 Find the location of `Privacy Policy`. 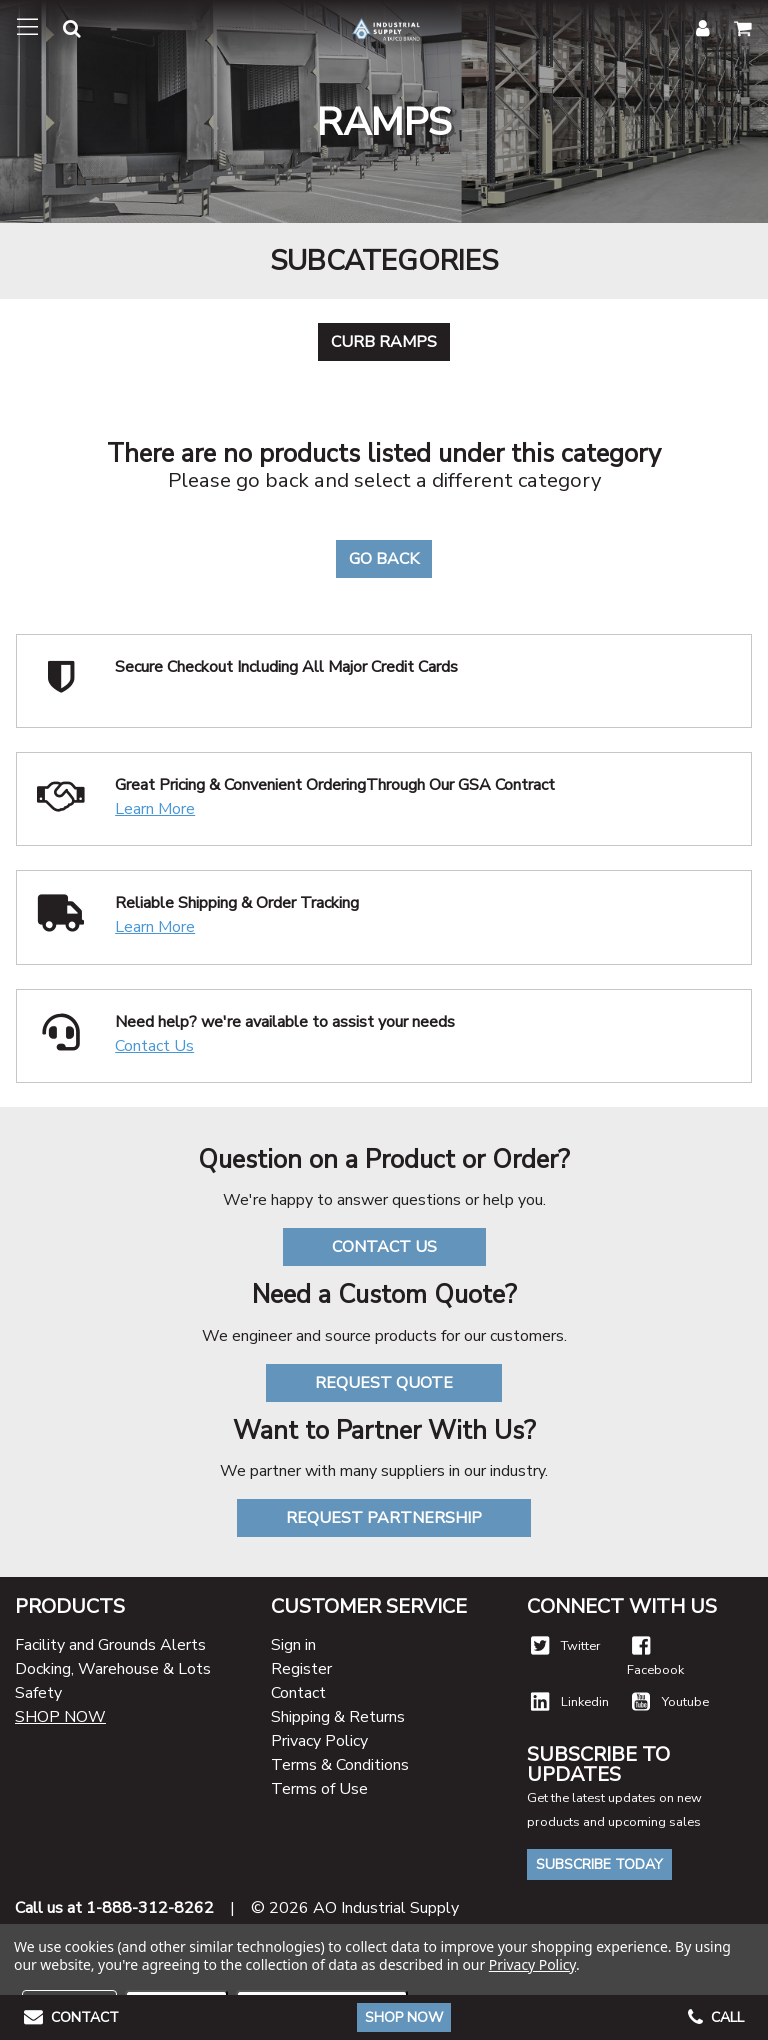

Privacy Policy is located at coordinates (319, 1741).